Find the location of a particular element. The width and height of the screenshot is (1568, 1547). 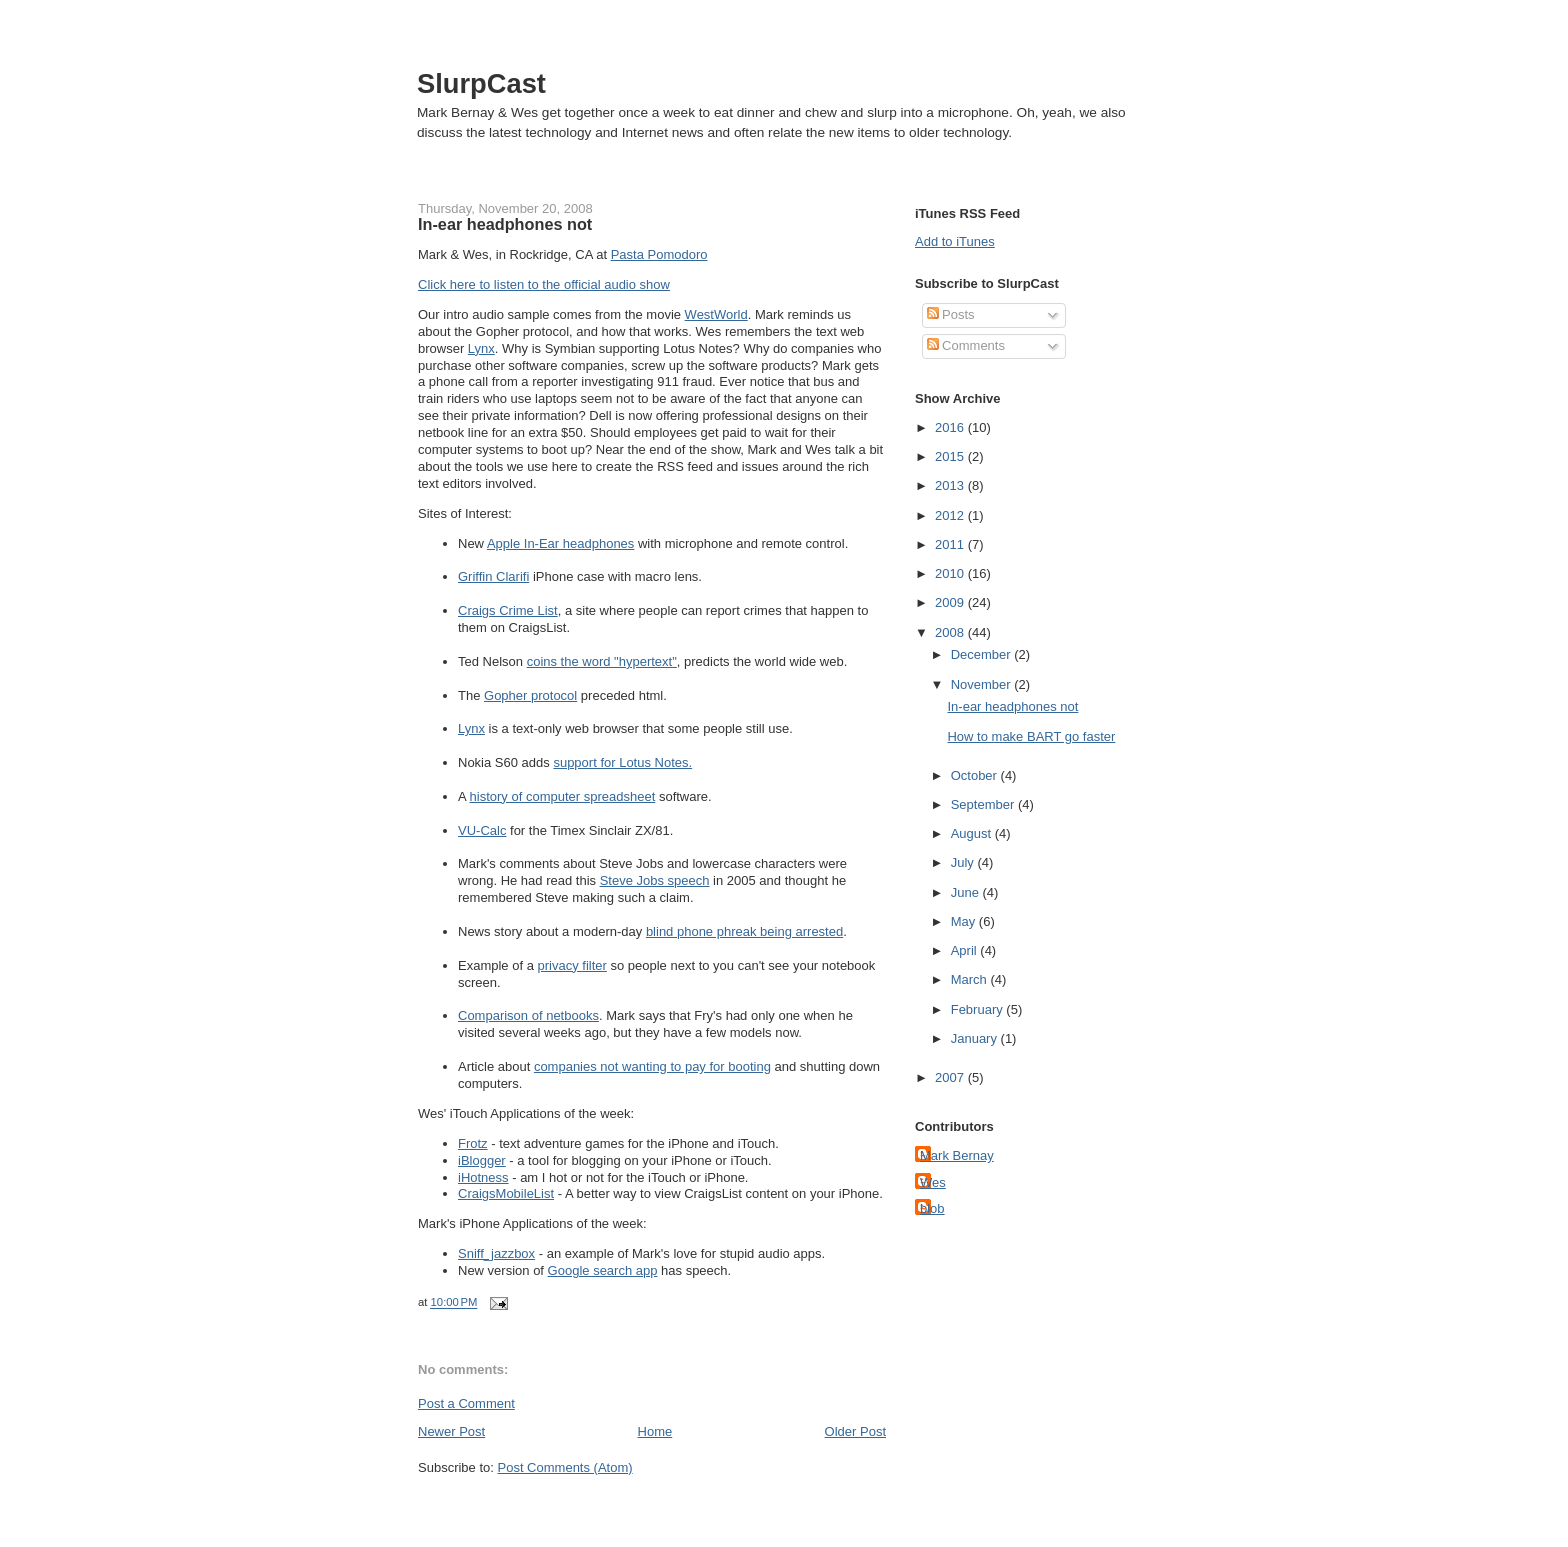

Craigs Crime List is located at coordinates (508, 610).